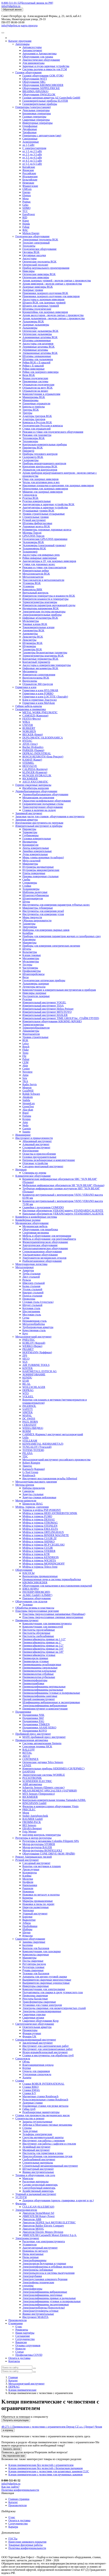 The height and width of the screenshot is (2576, 109). I want to click on Оборудование, so click(23, 1569).